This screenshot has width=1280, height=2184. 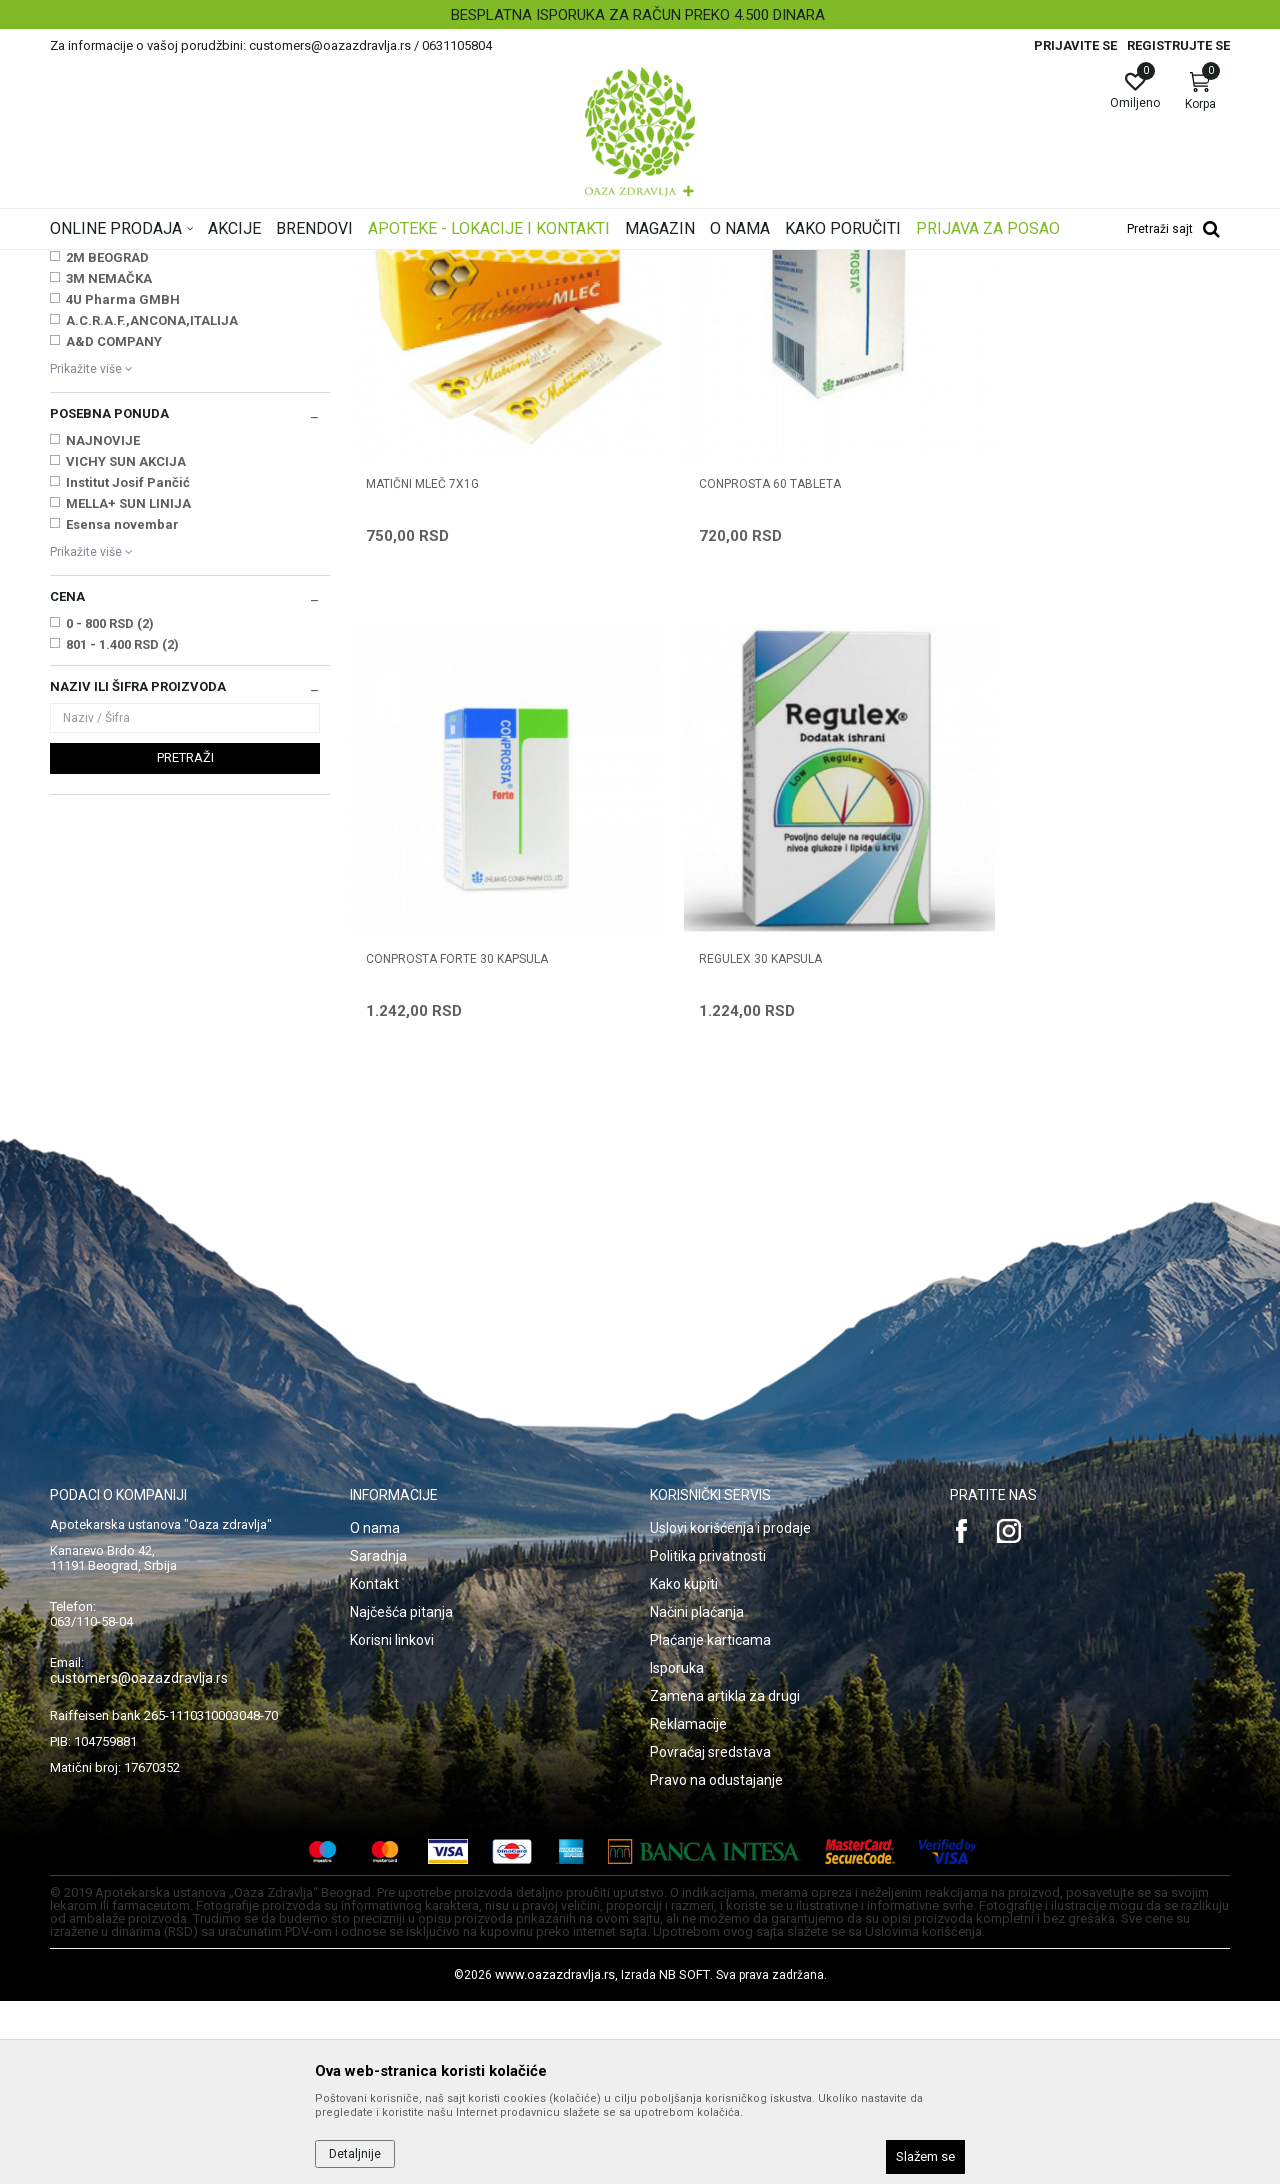 I want to click on 0 - 800 RSD (2), so click(x=110, y=873).